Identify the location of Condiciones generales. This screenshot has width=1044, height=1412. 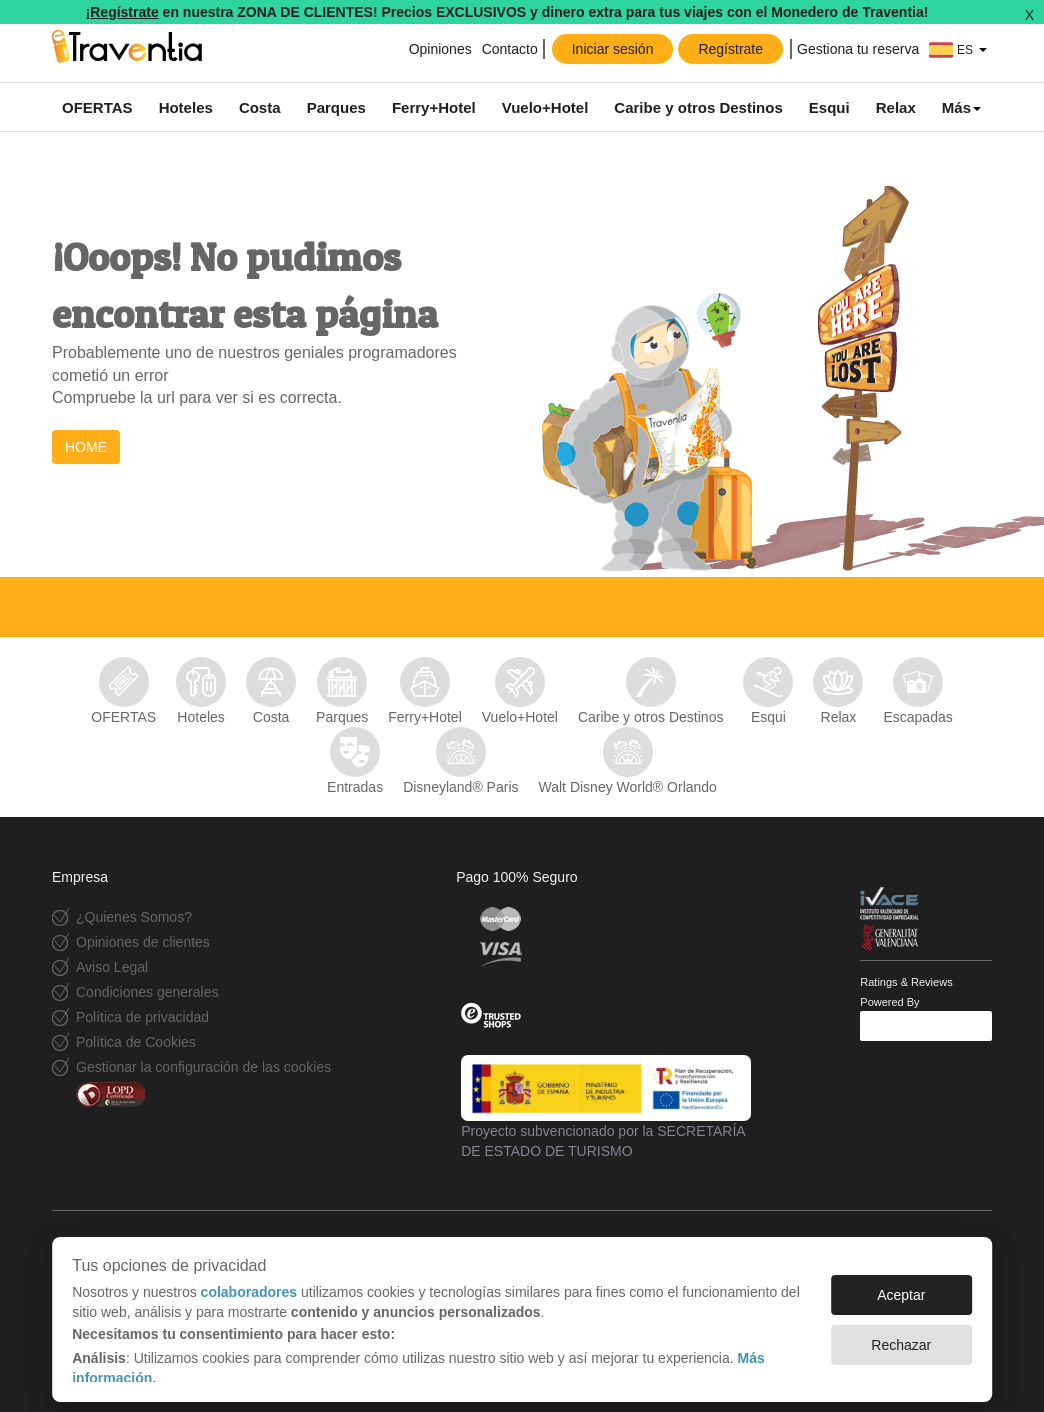
(147, 992).